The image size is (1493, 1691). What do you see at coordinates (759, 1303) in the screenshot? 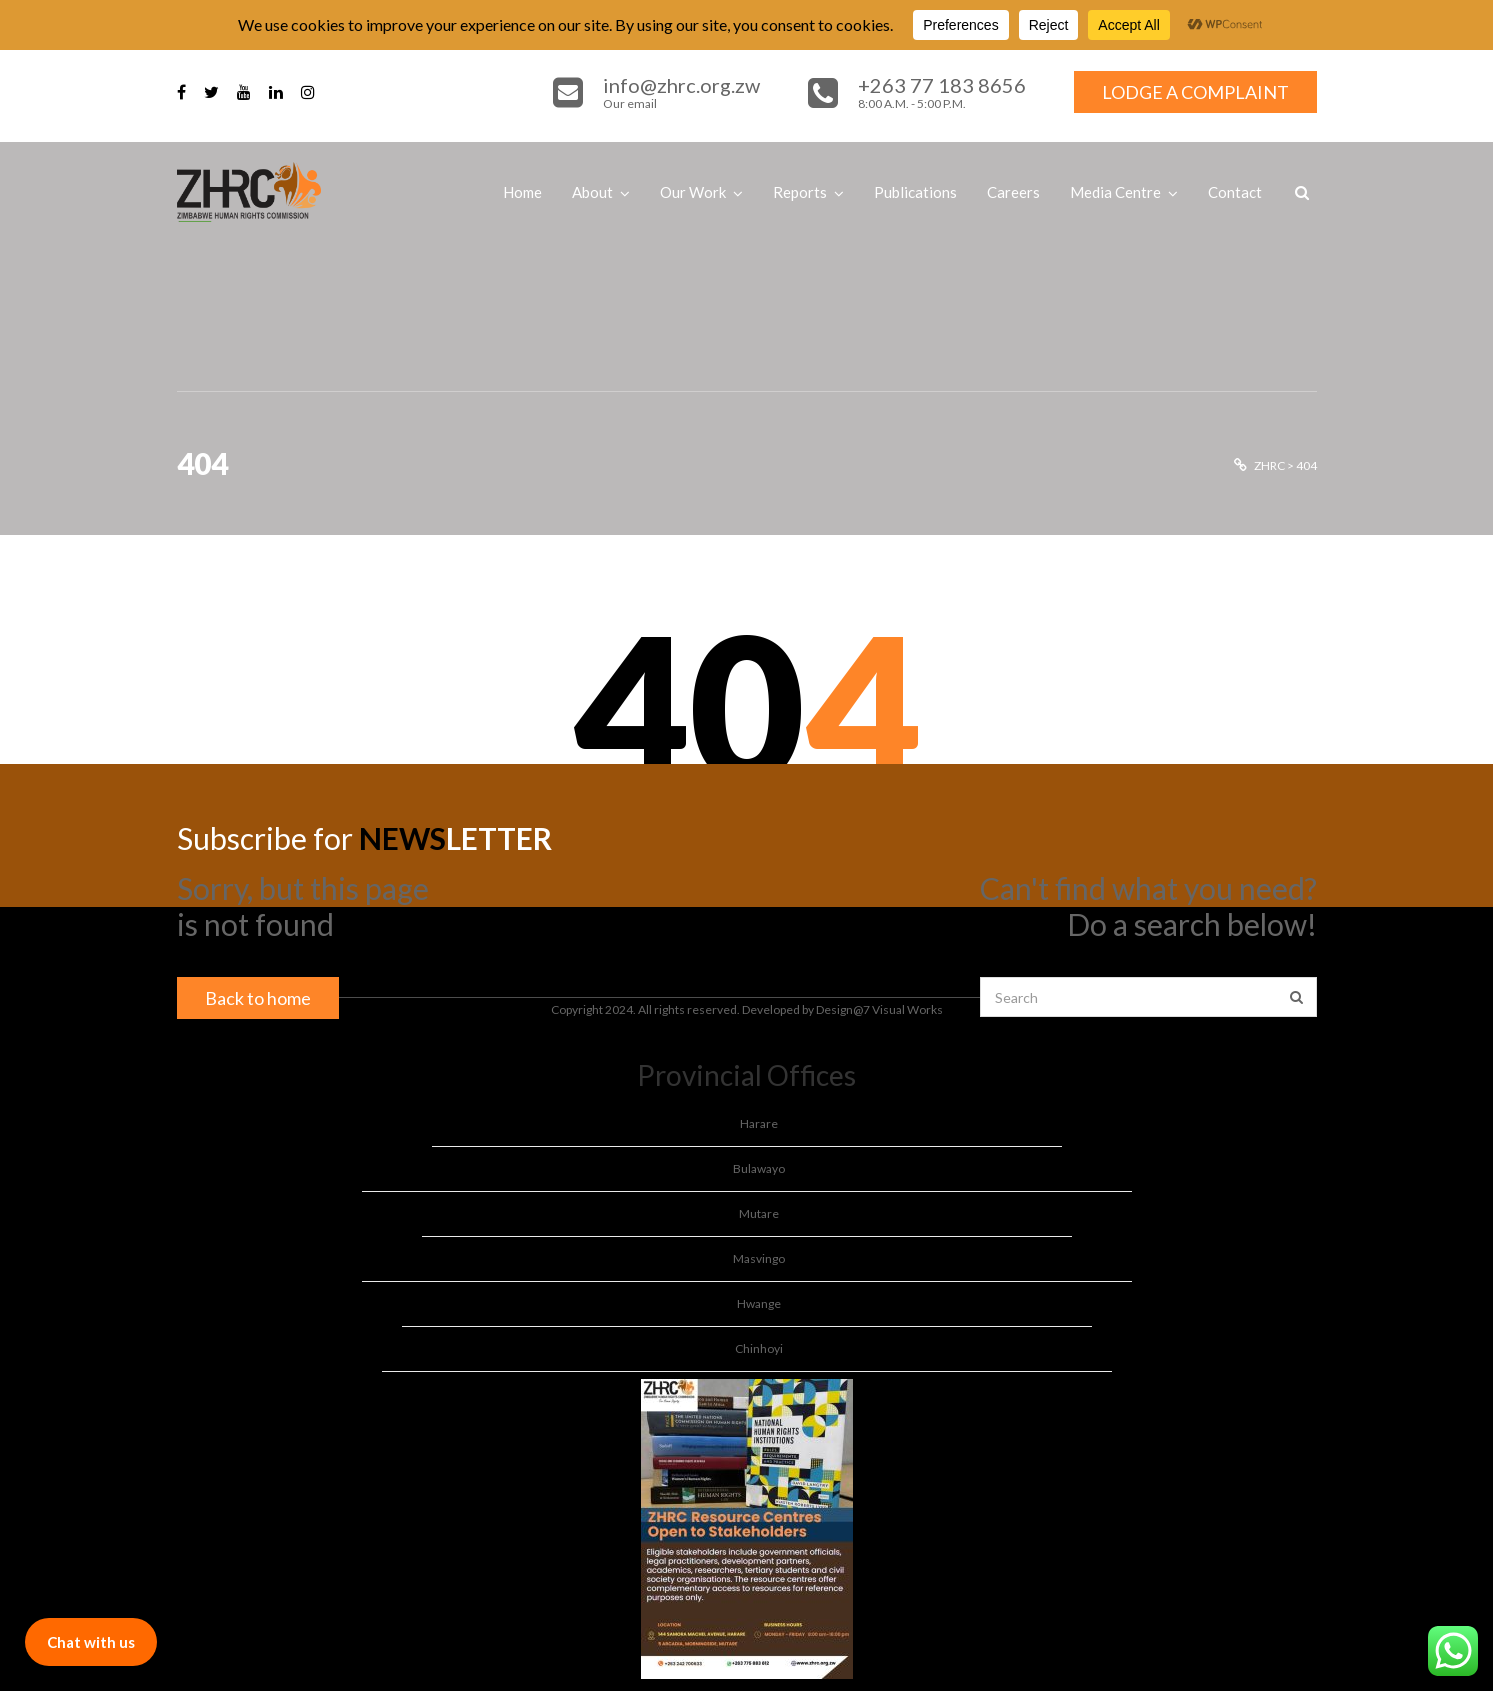
I see `Hwange` at bounding box center [759, 1303].